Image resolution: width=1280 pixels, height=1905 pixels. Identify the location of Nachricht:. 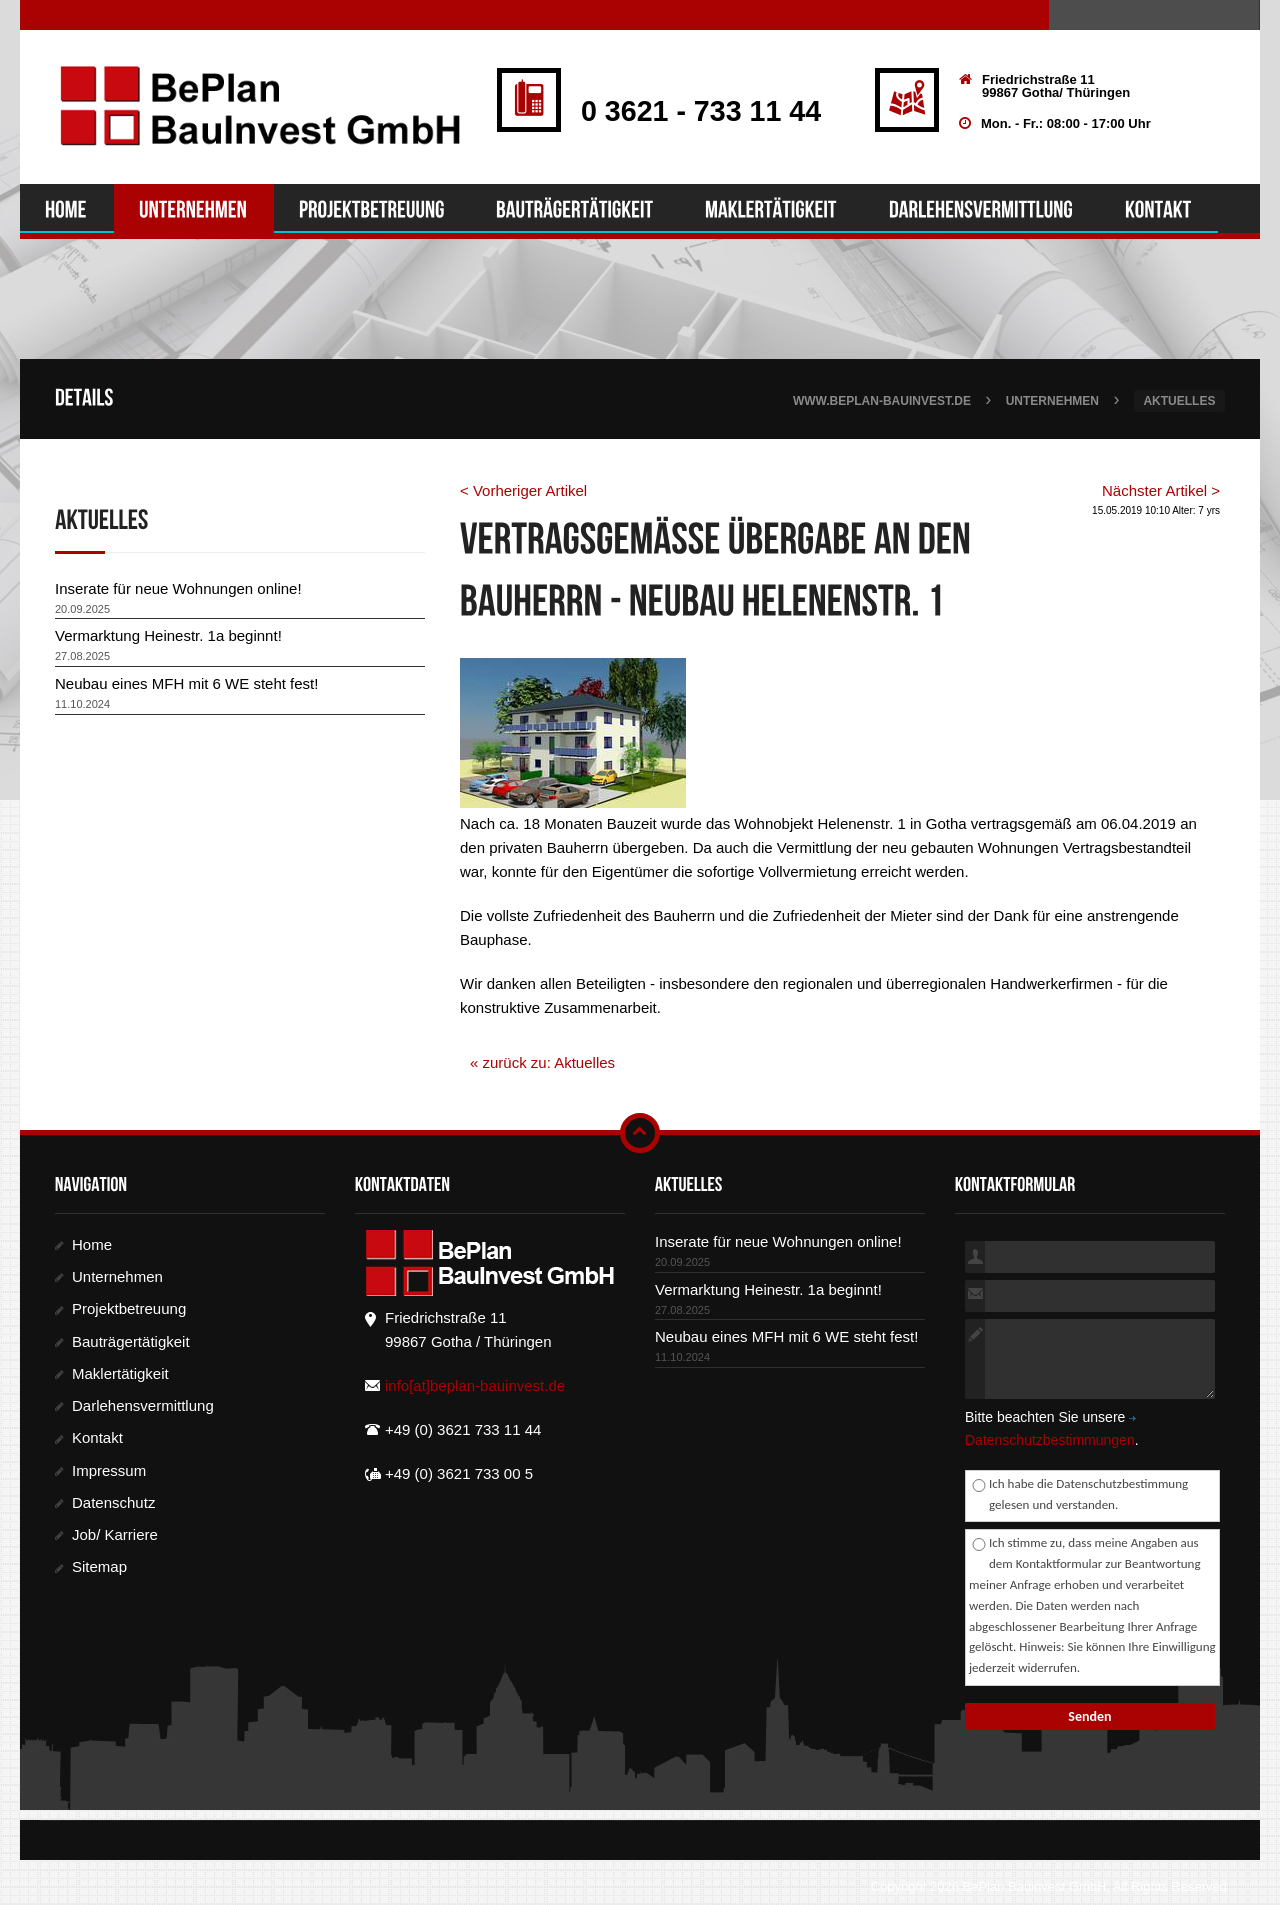
(975, 1360).